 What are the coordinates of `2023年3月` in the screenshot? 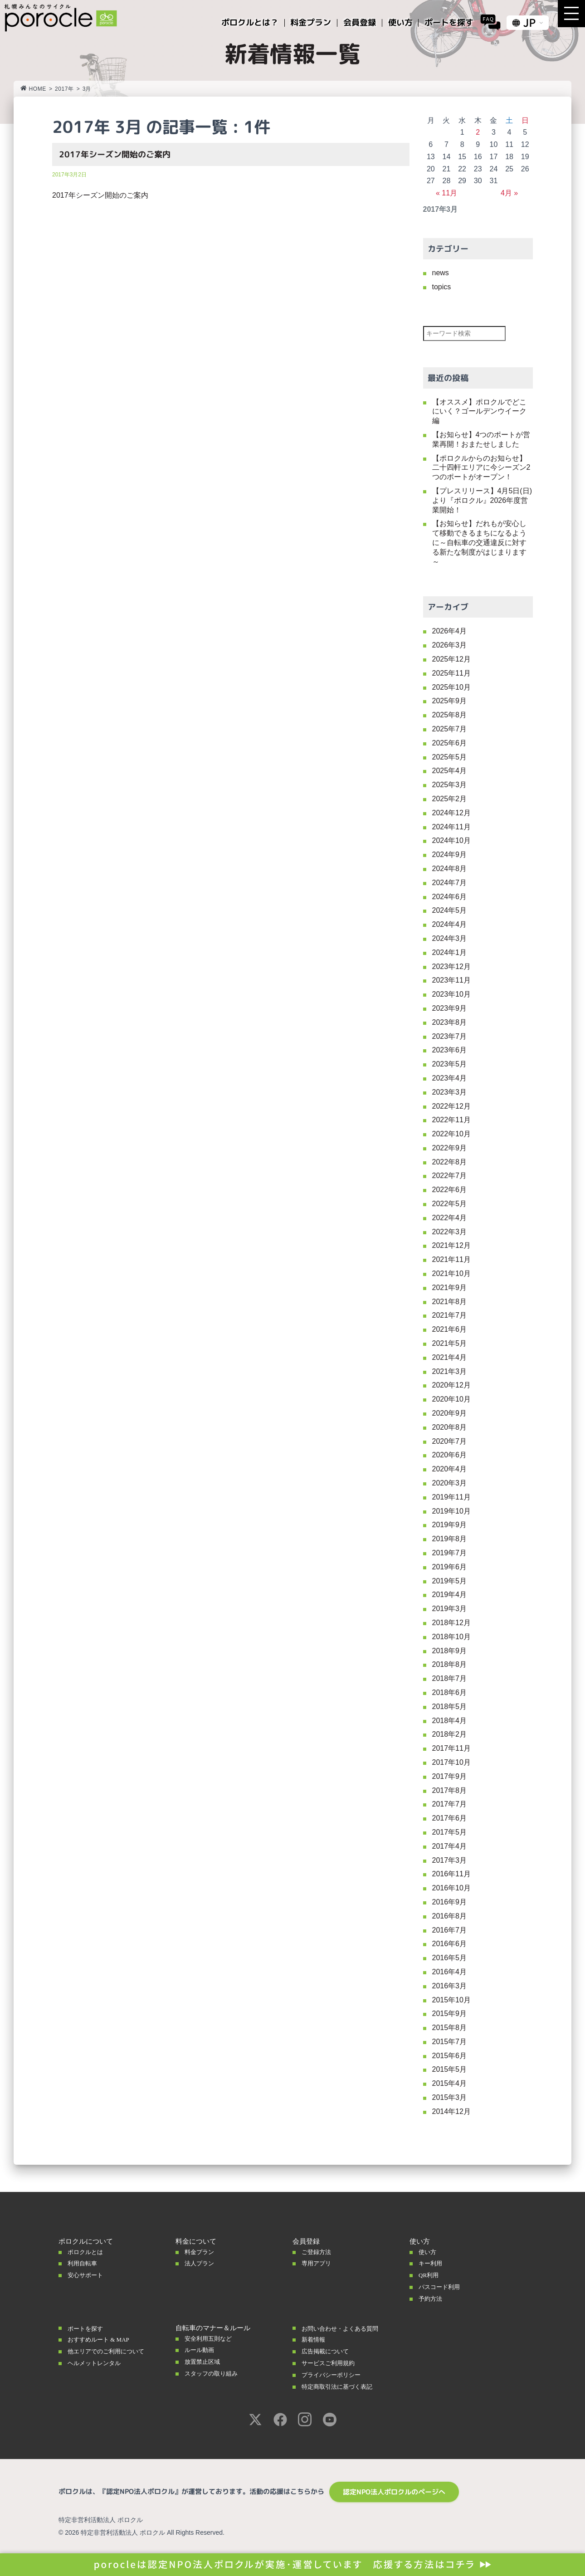 It's located at (449, 1092).